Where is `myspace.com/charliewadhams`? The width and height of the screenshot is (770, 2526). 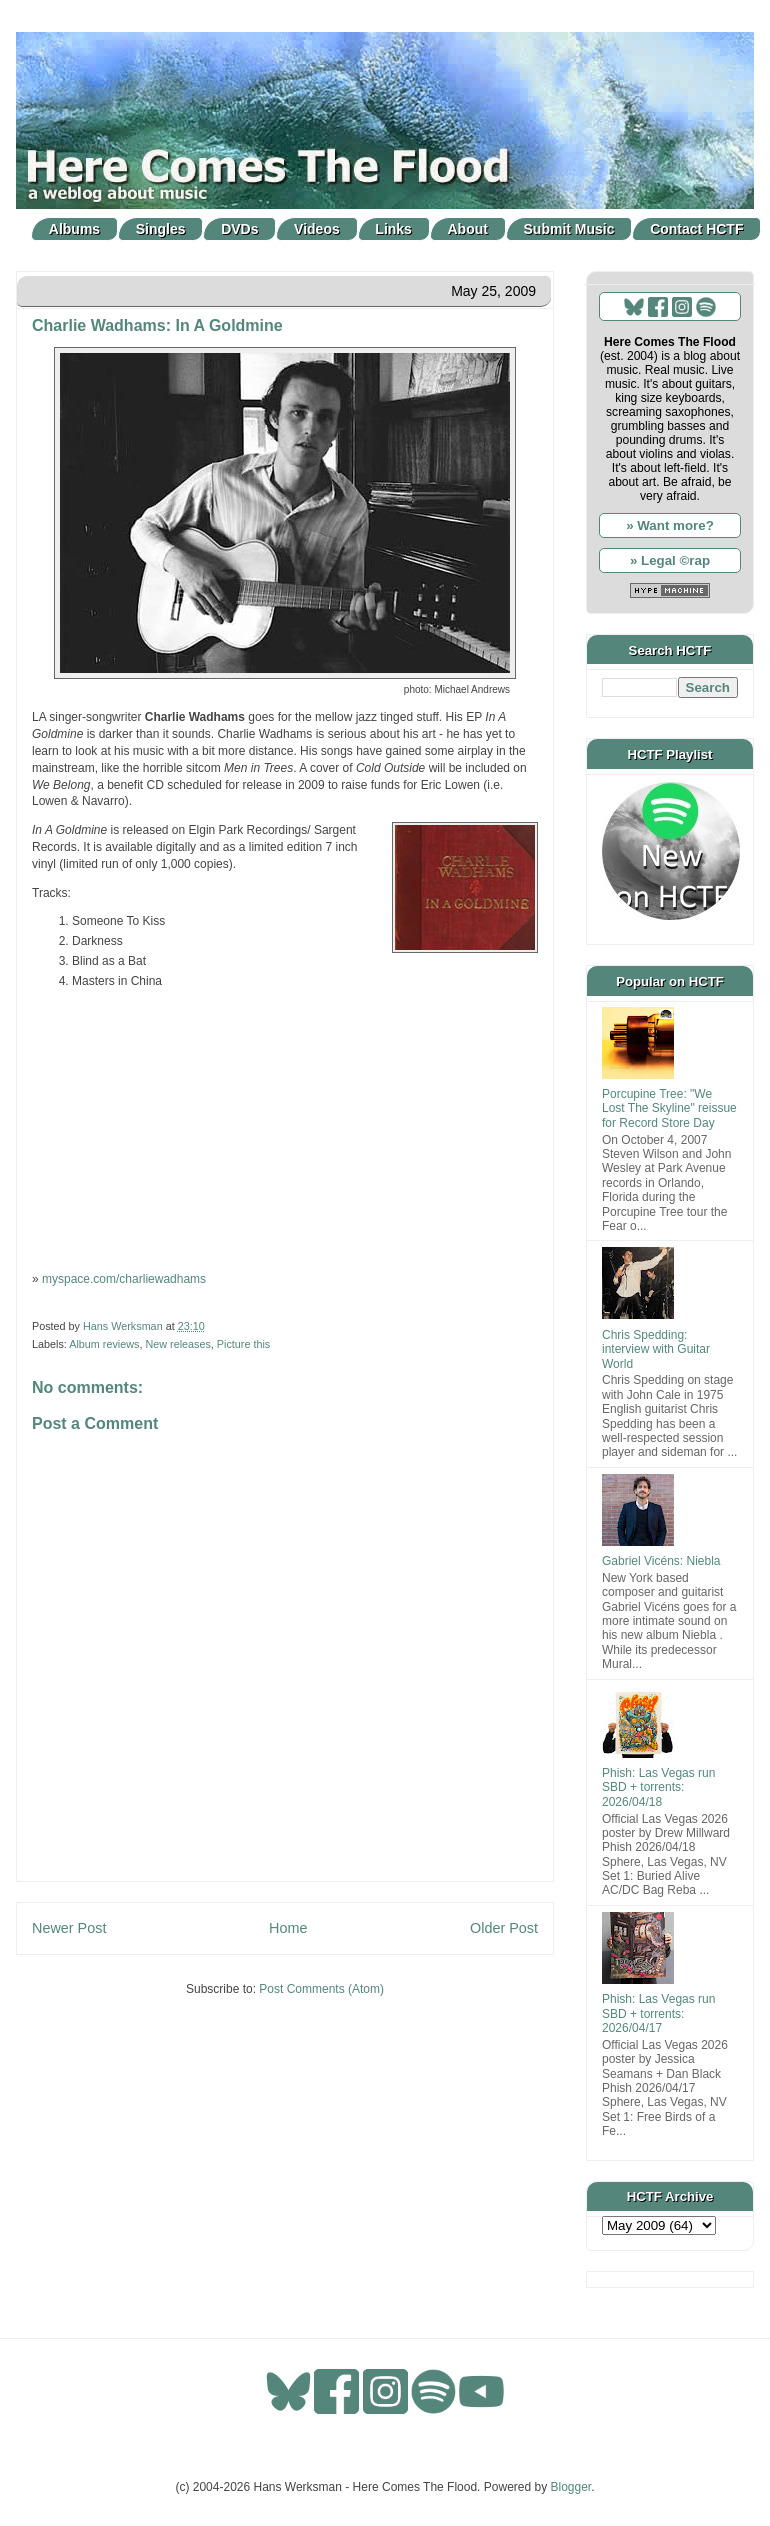 myspace.com/charliewadhams is located at coordinates (124, 1279).